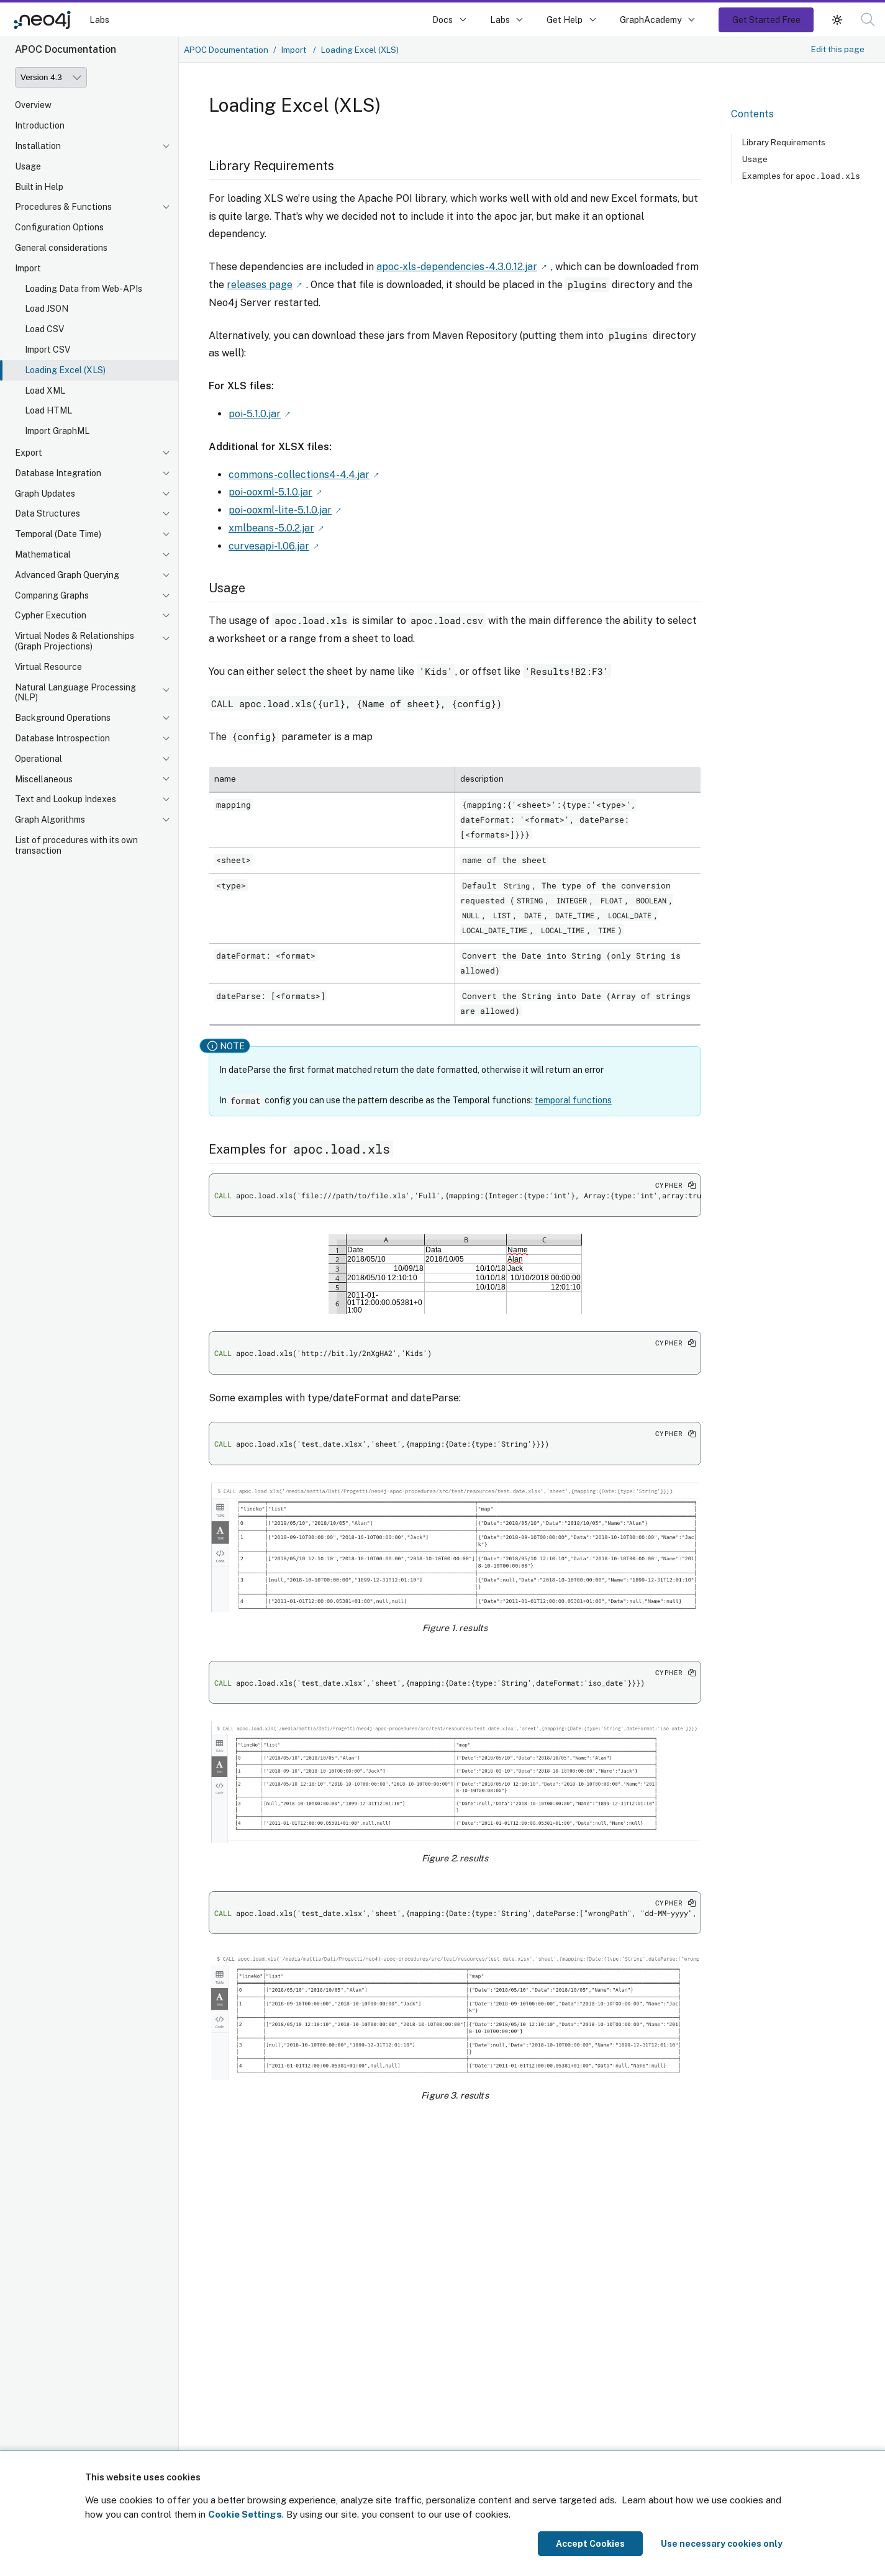 The width and height of the screenshot is (885, 2576). I want to click on Graph Algorithms, so click(50, 820).